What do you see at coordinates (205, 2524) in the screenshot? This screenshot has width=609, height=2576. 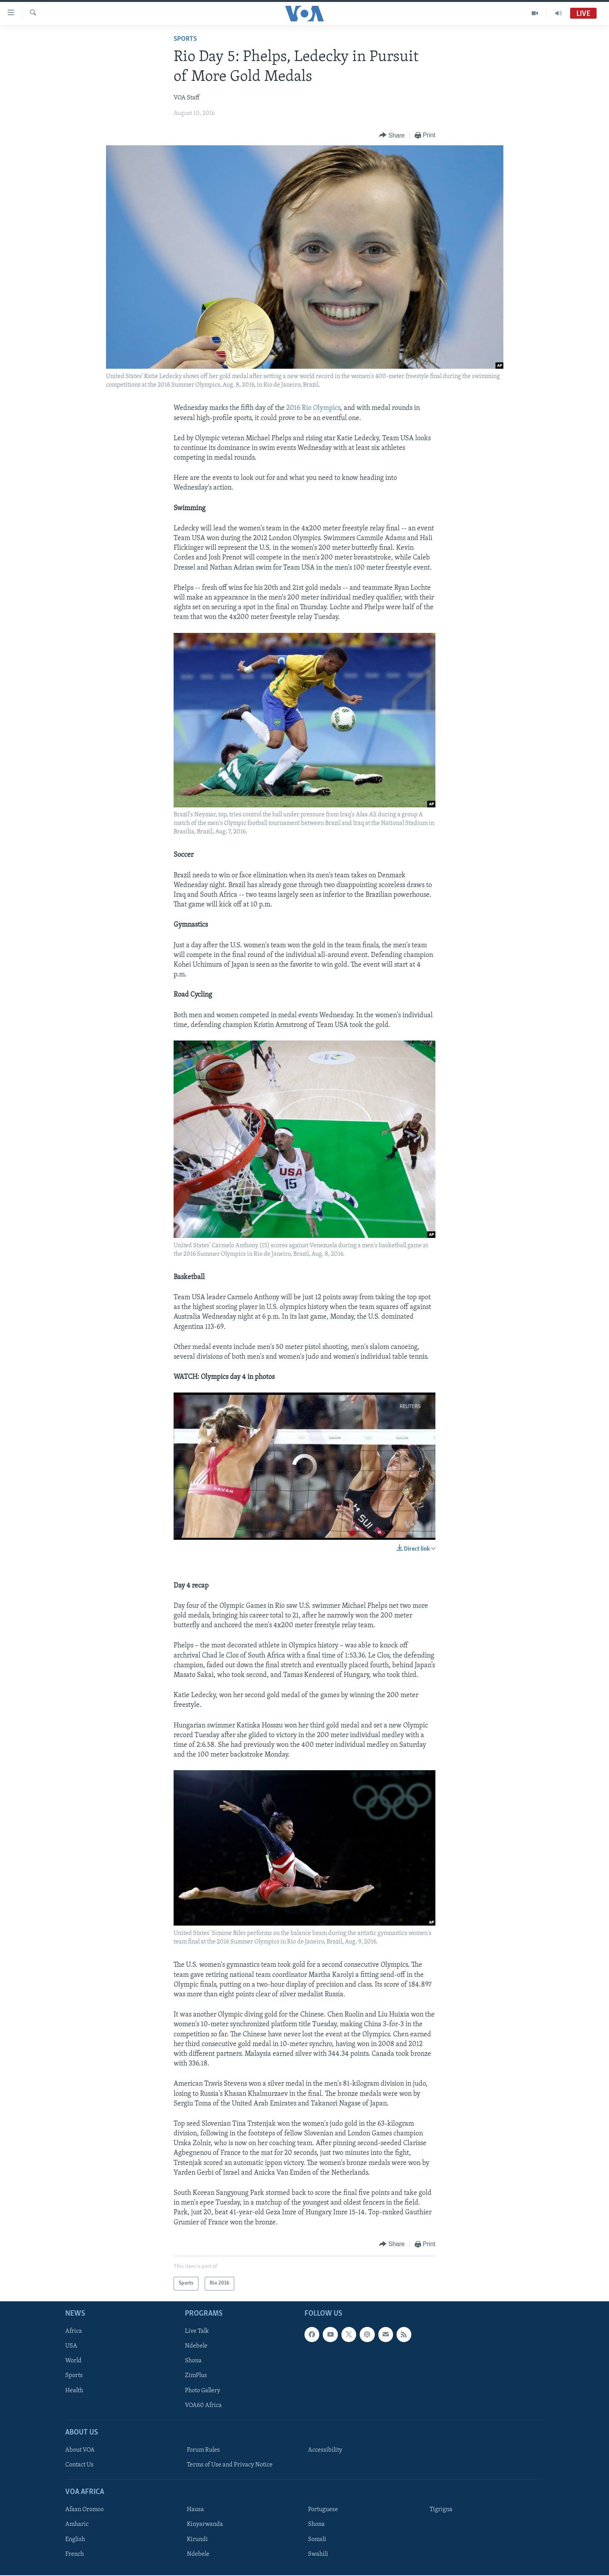 I see `Kinyarwanda` at bounding box center [205, 2524].